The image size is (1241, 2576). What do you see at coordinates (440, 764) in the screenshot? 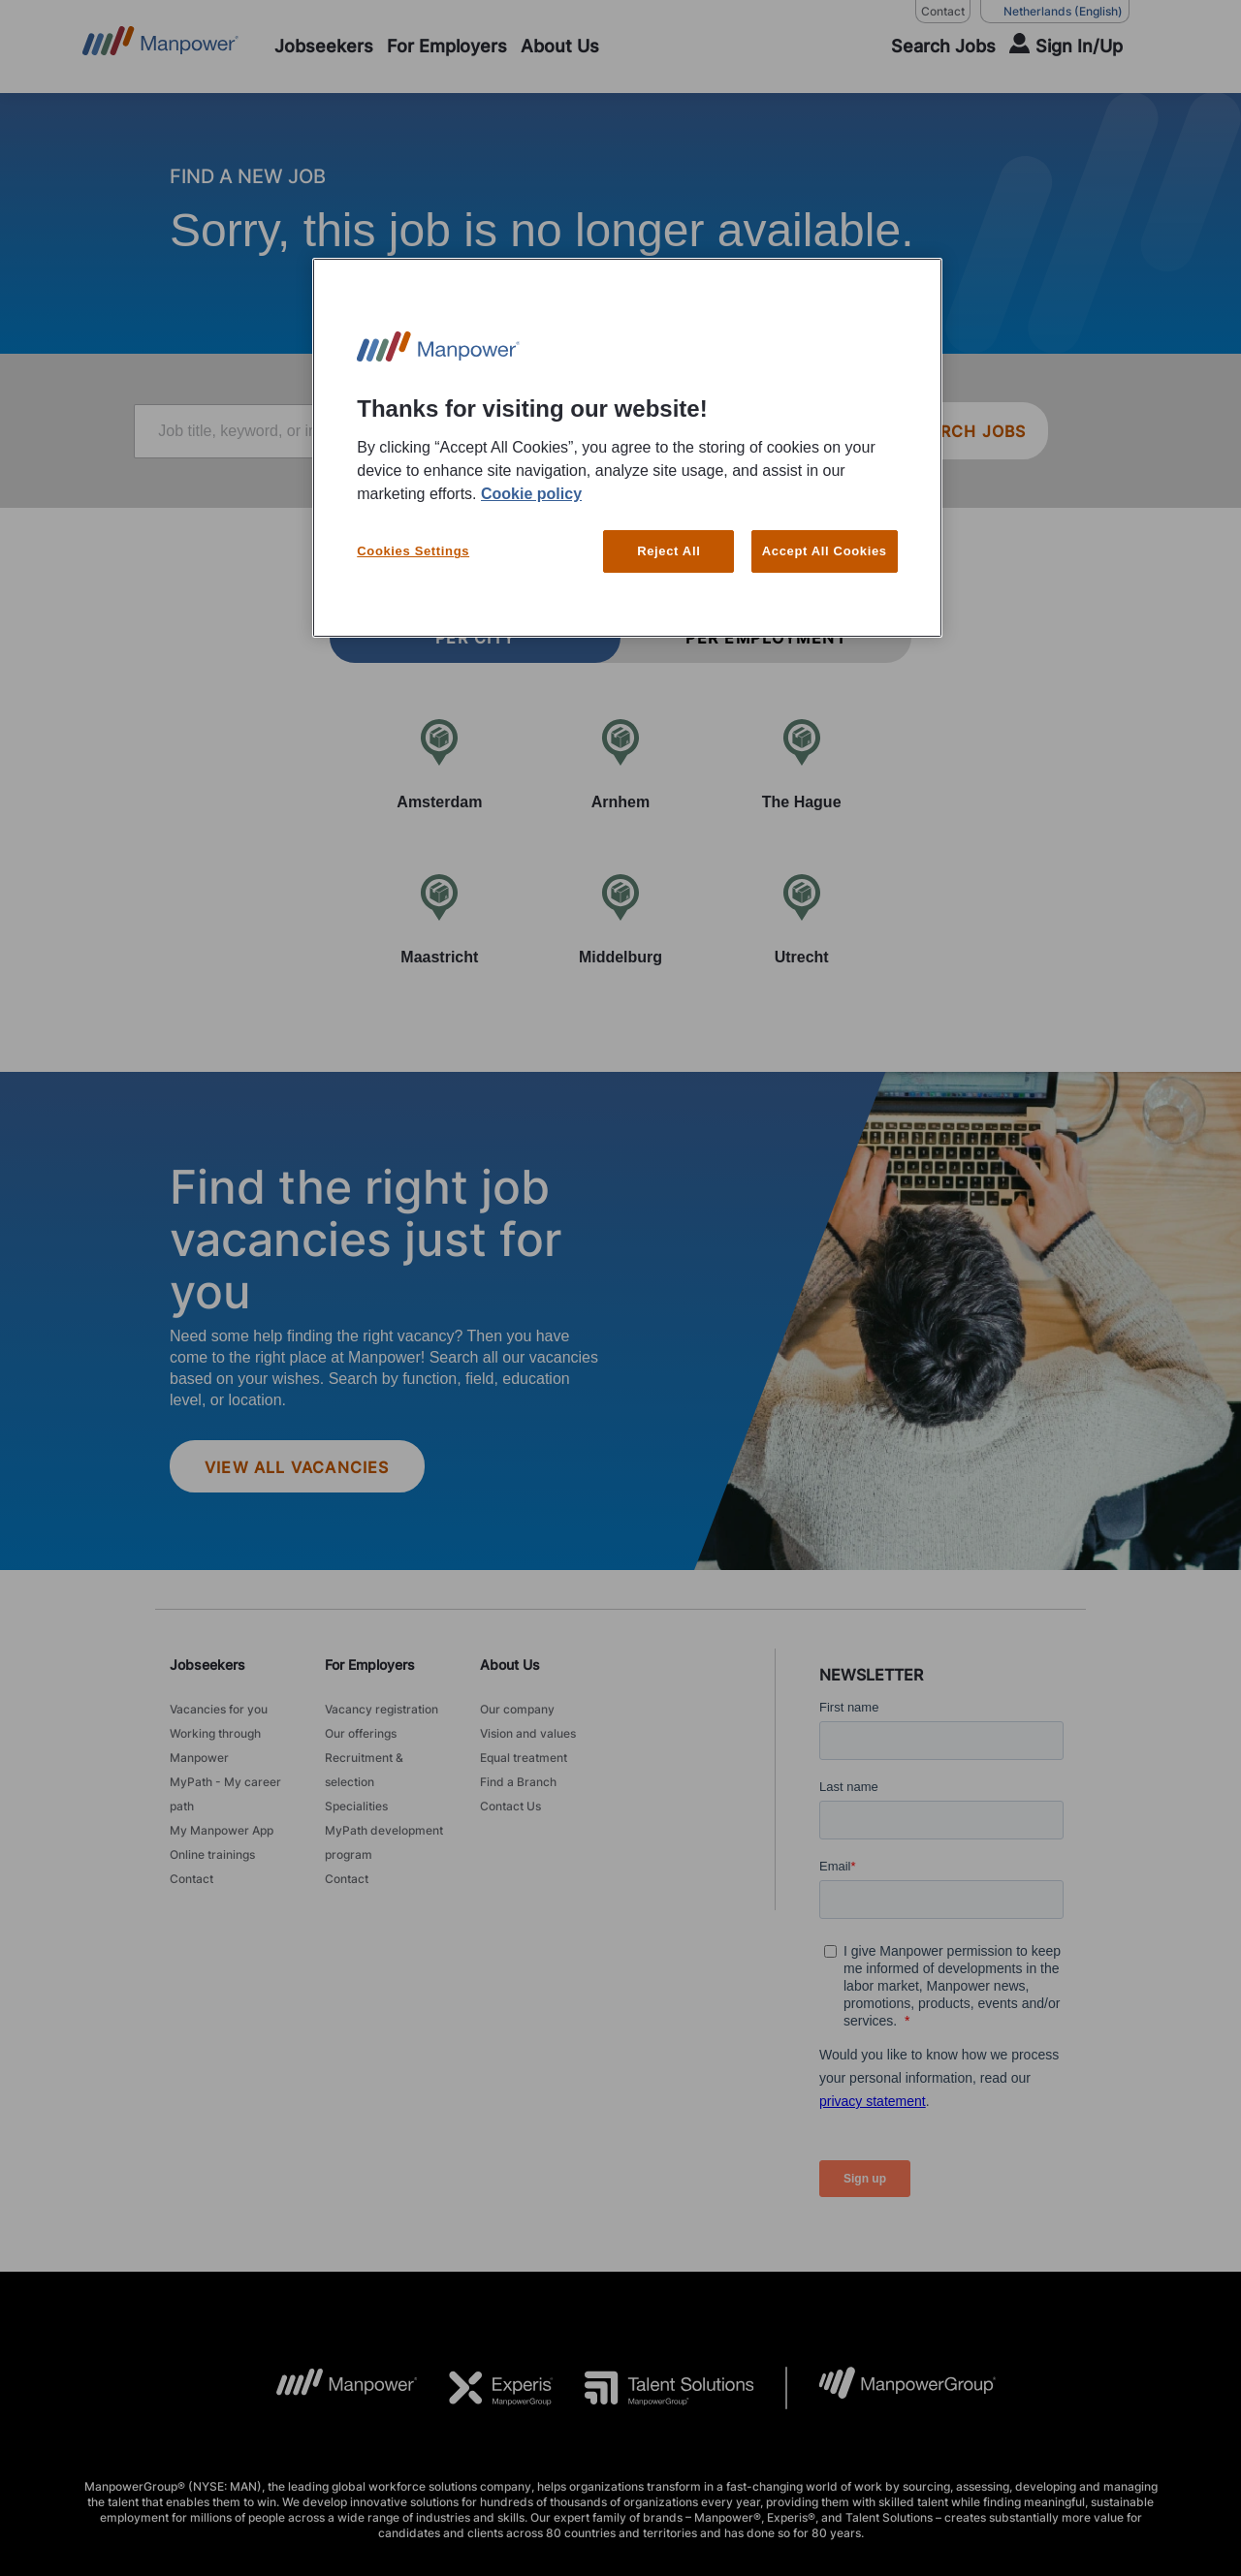
I see `[Amsterdam]` at bounding box center [440, 764].